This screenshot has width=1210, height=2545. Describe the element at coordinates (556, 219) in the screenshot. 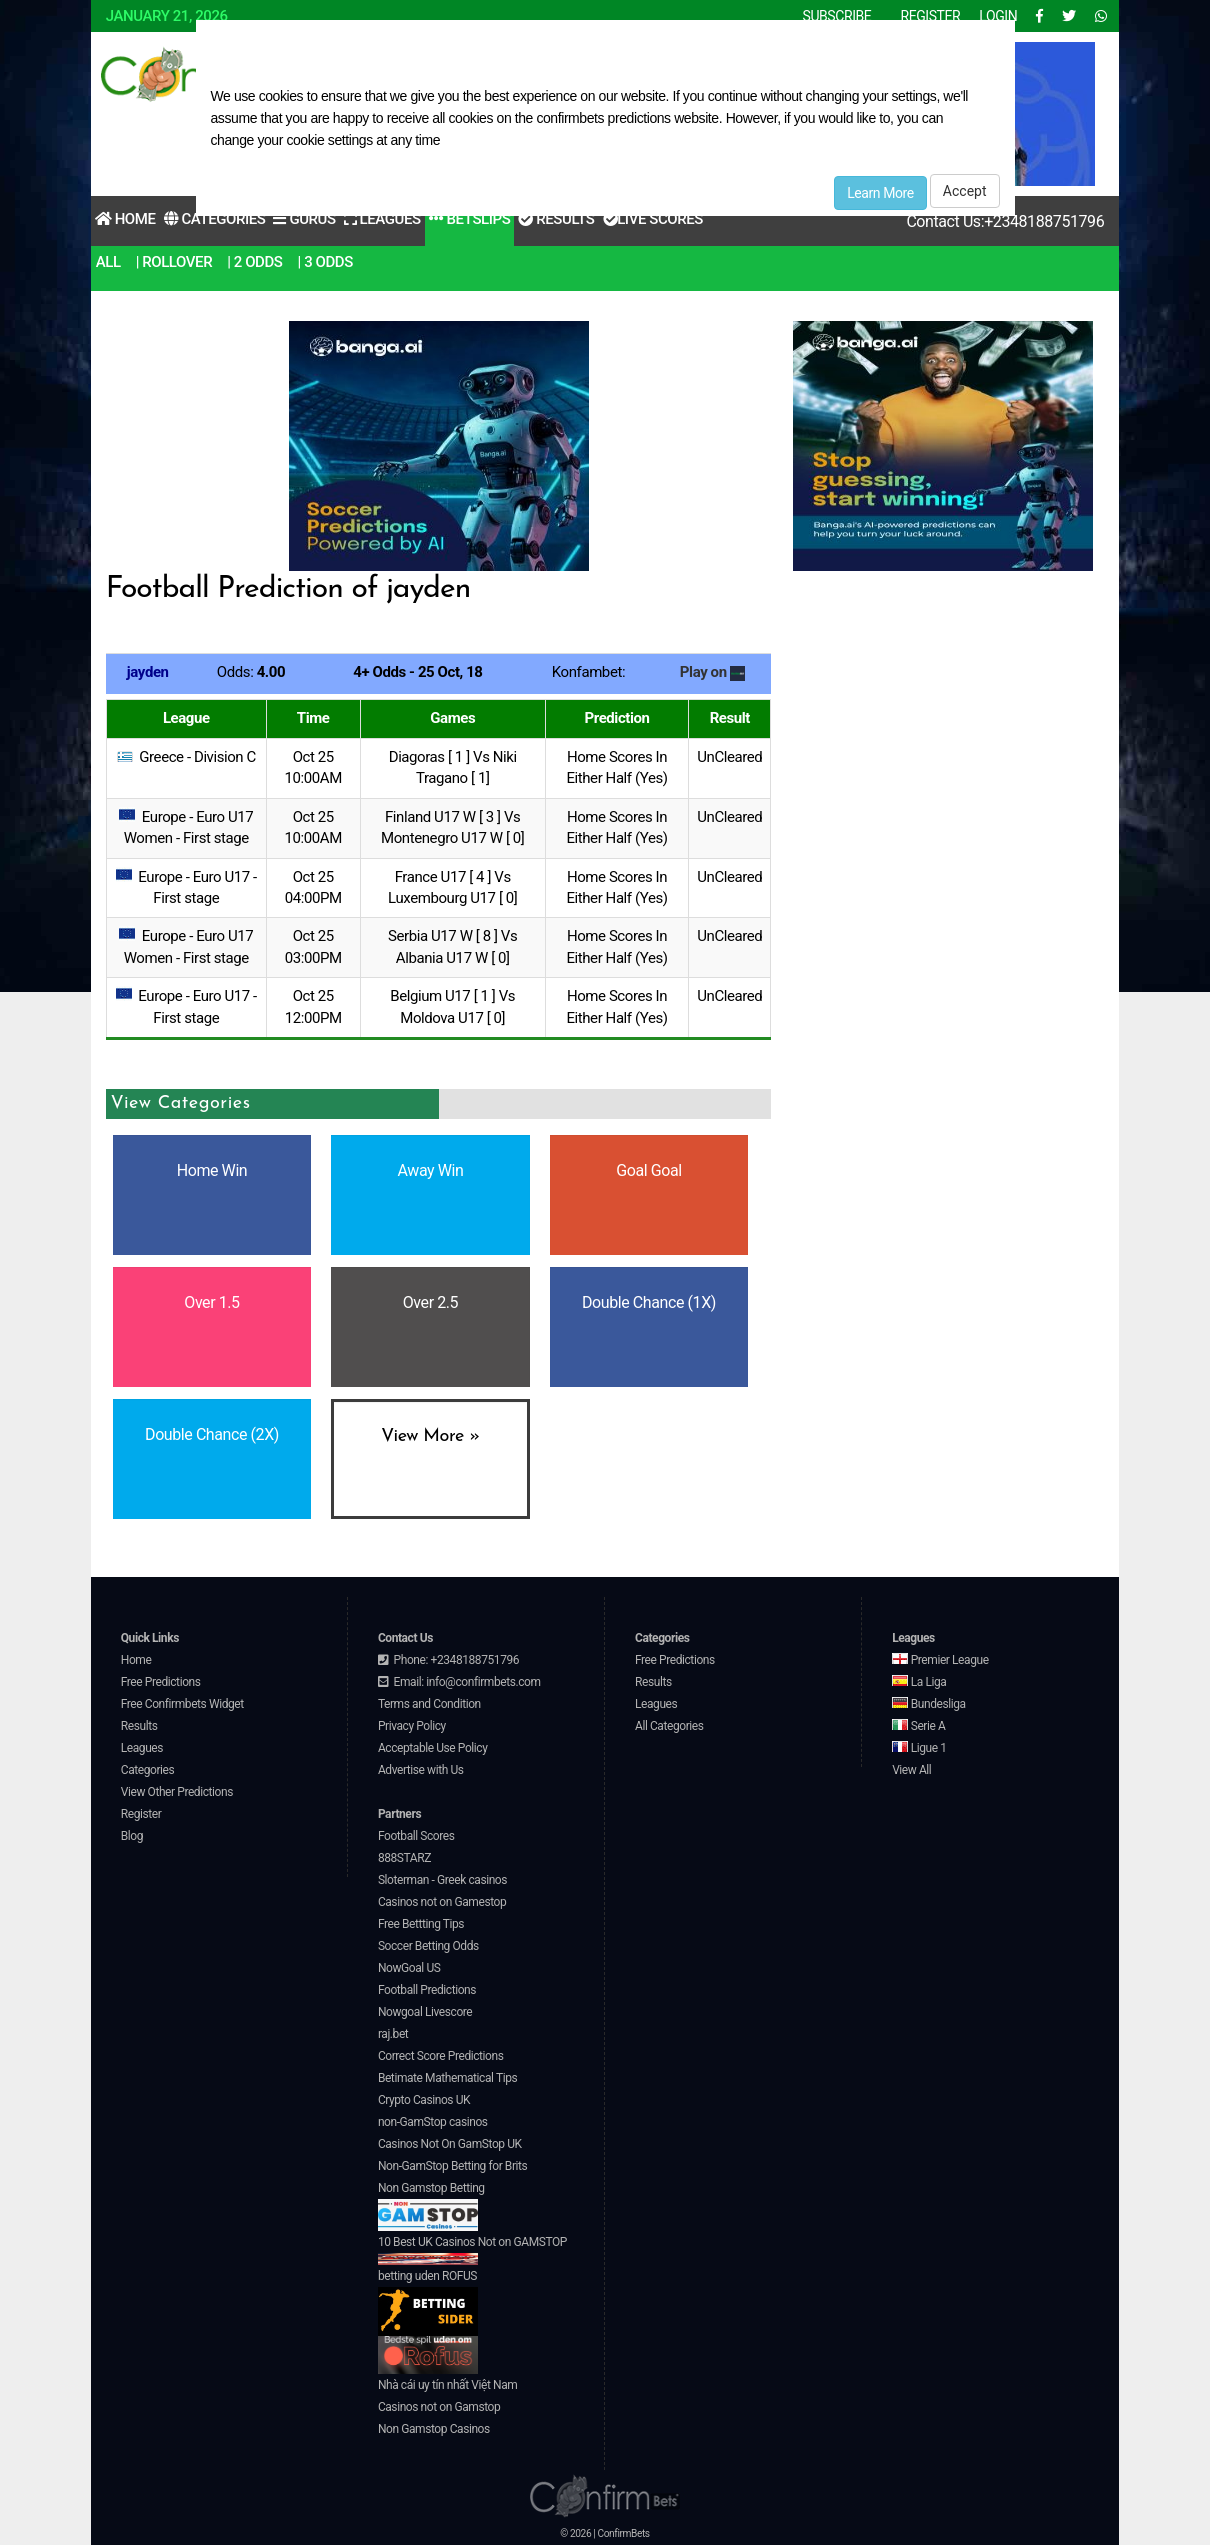

I see `Results` at that location.